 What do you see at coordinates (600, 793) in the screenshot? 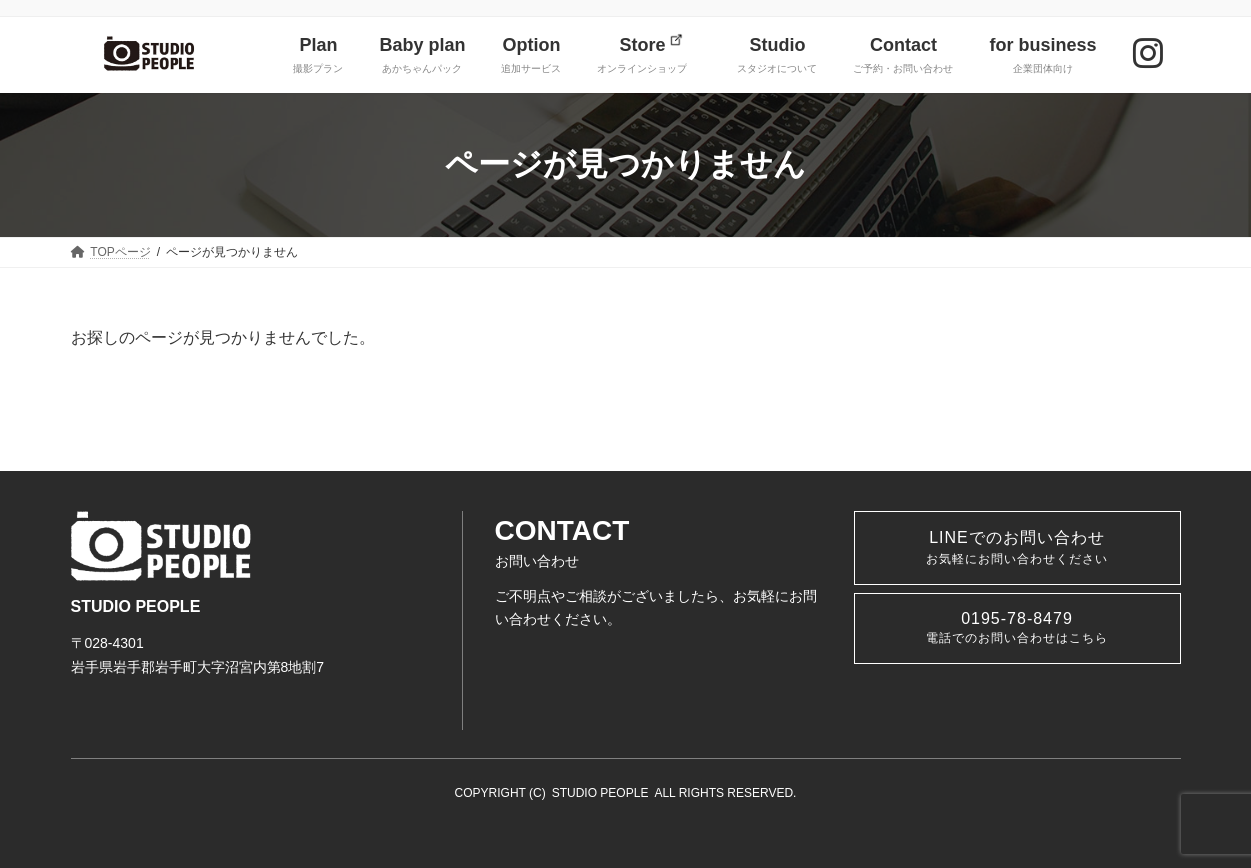
I see `STUDIO PEOPLE` at bounding box center [600, 793].